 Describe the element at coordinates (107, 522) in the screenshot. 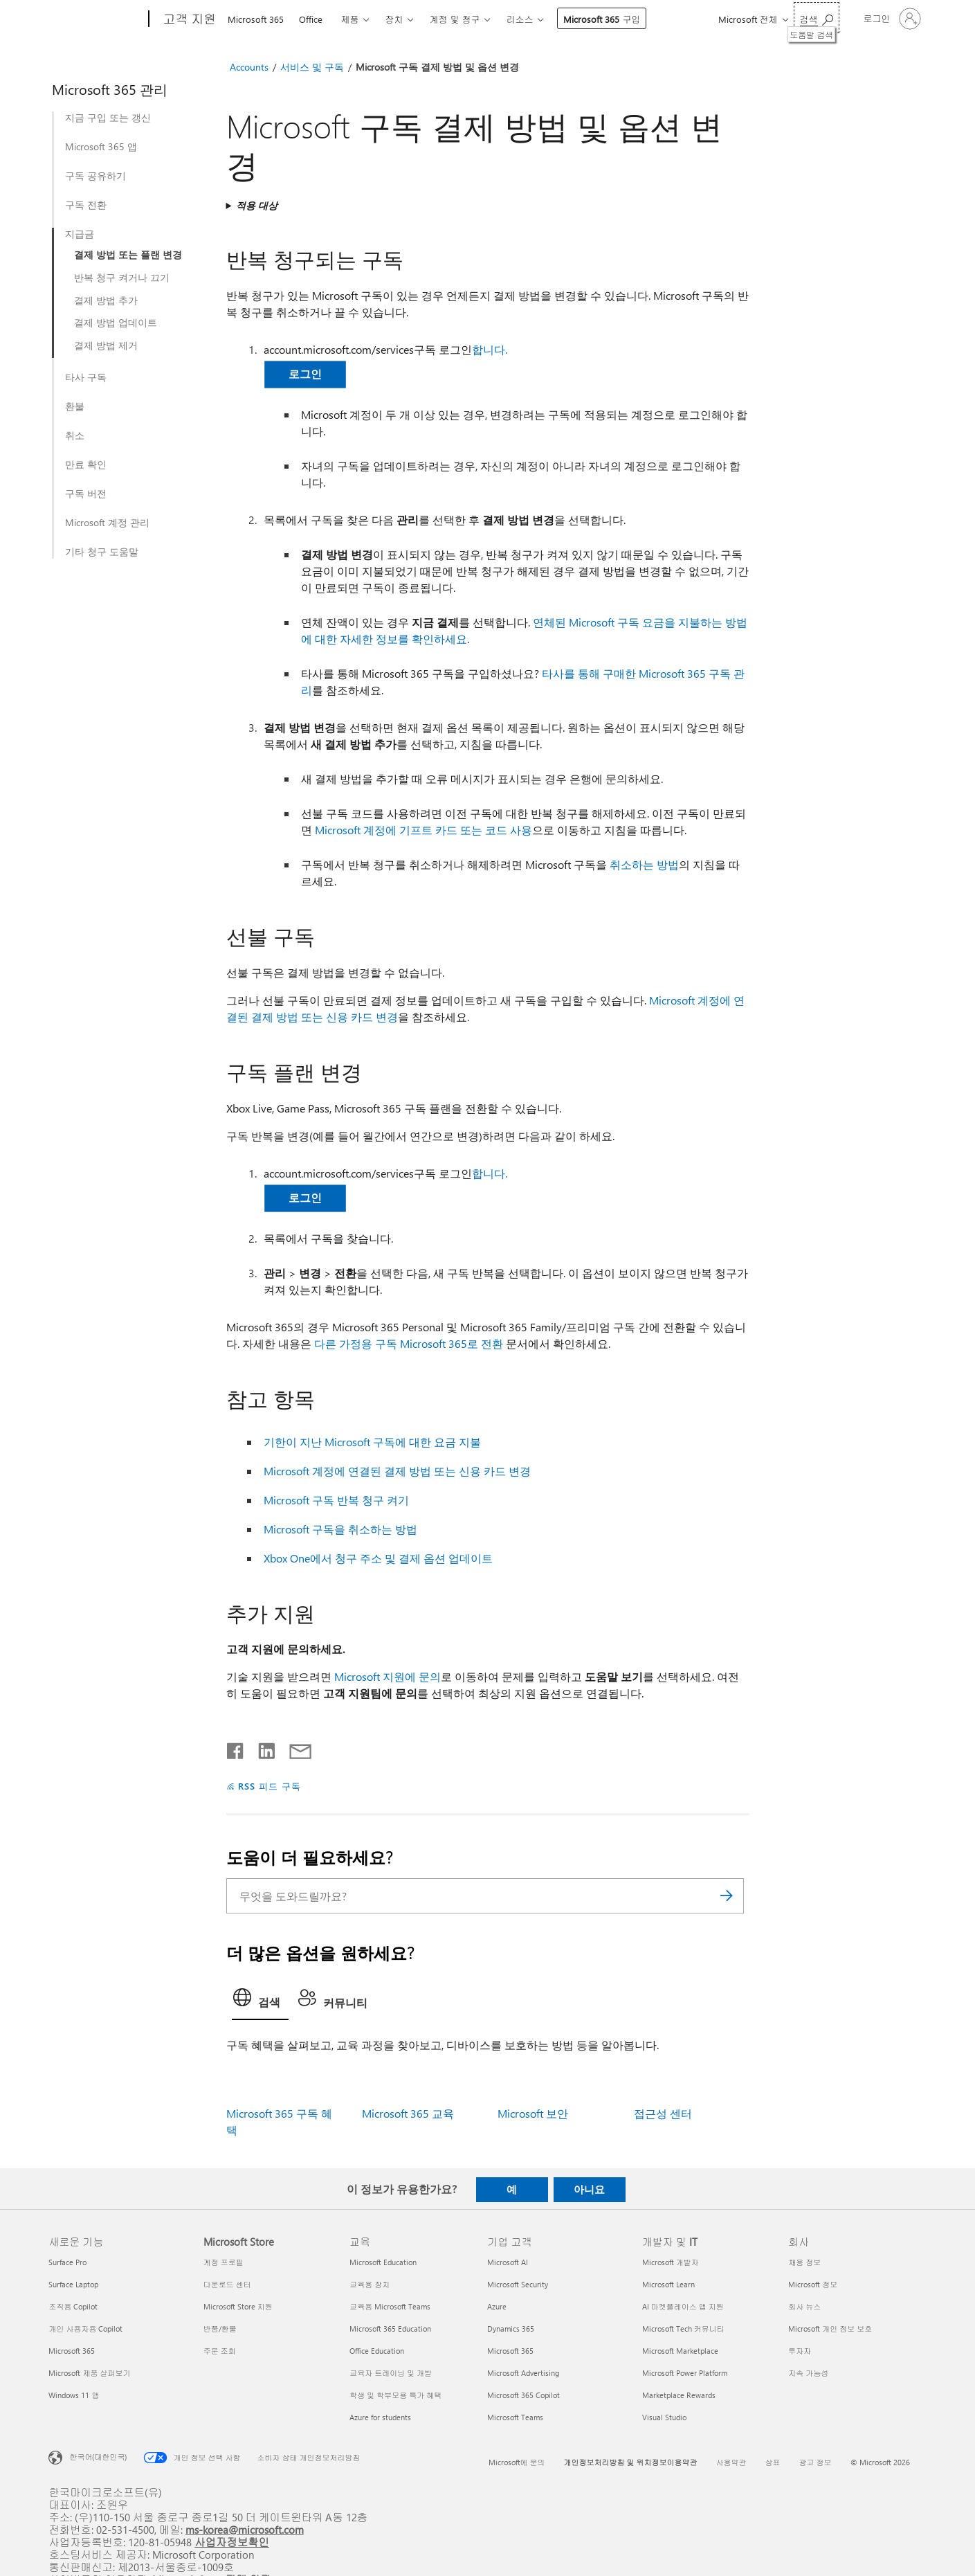

I see `Microsoft 계정 관리` at that location.